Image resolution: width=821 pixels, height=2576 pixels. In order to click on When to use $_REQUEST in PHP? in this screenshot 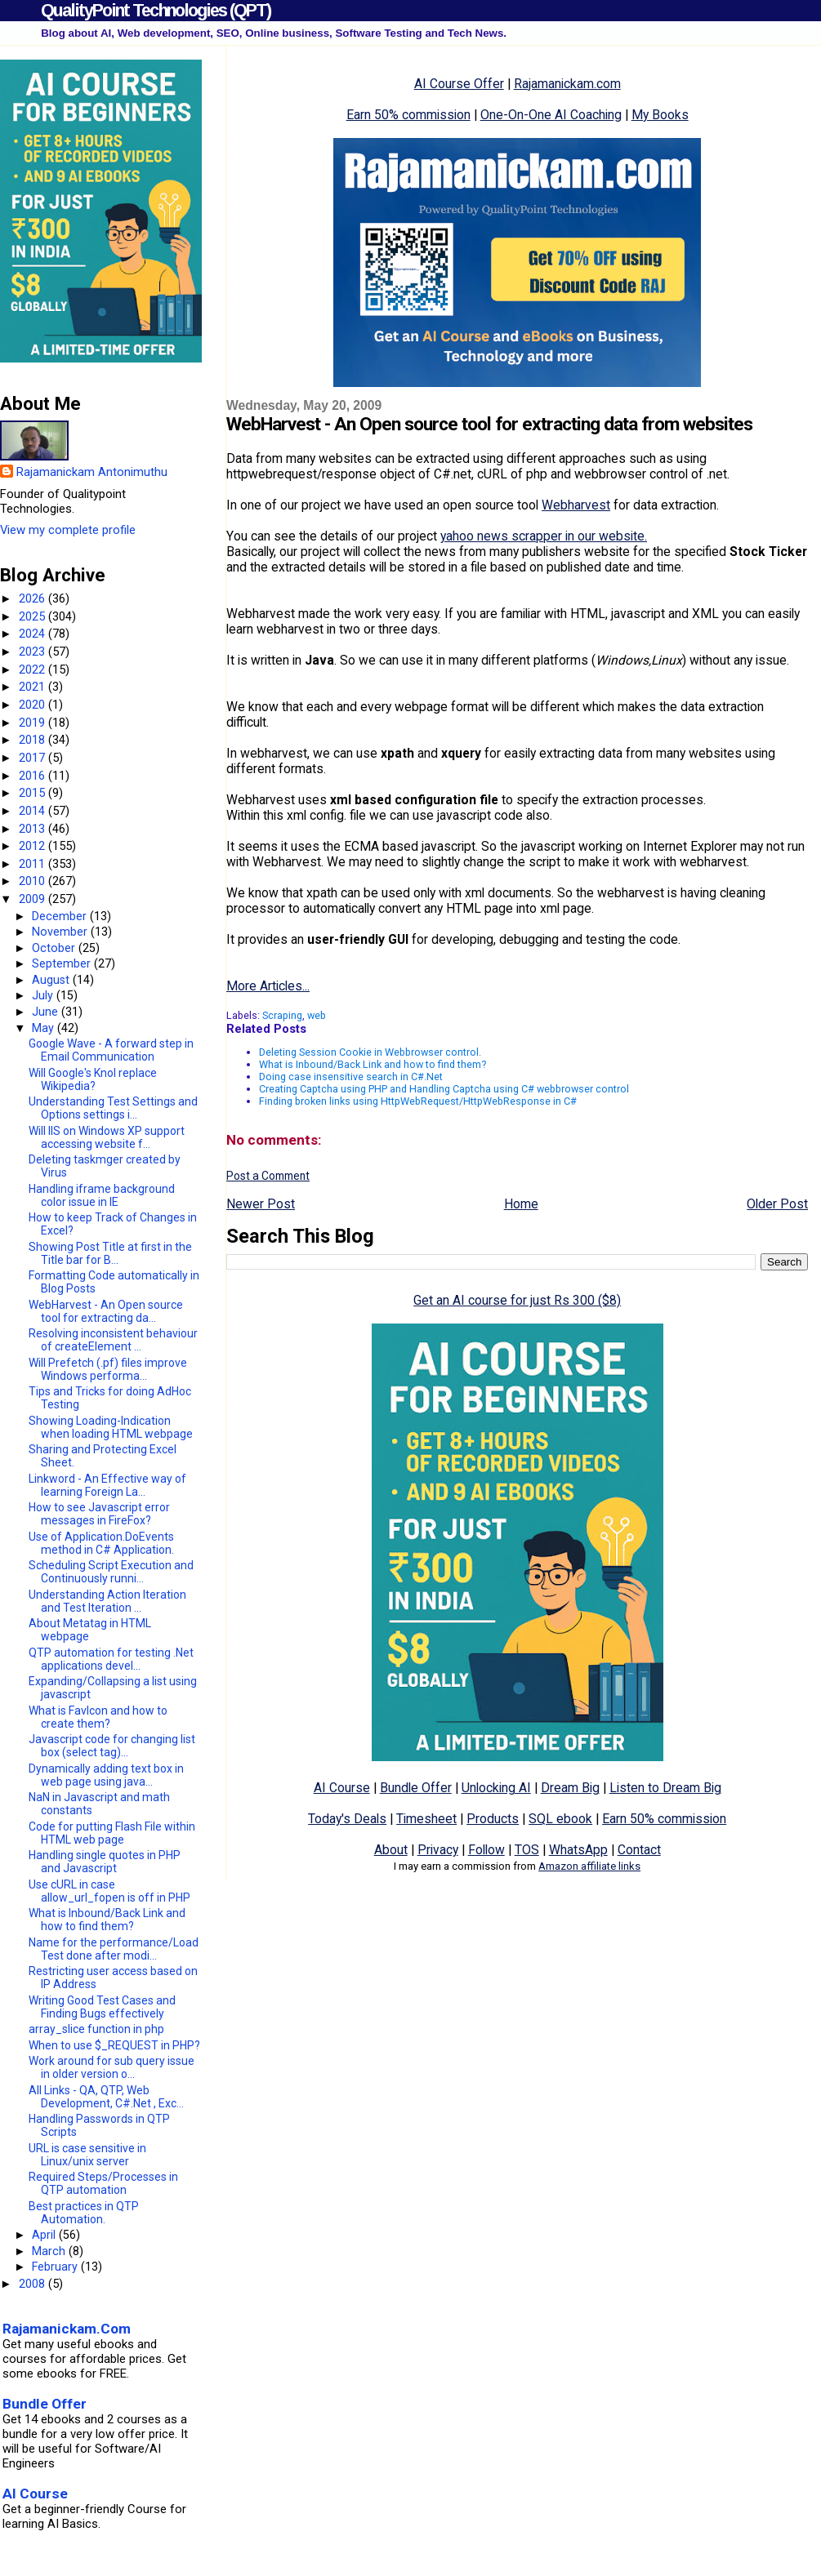, I will do `click(114, 2045)`.